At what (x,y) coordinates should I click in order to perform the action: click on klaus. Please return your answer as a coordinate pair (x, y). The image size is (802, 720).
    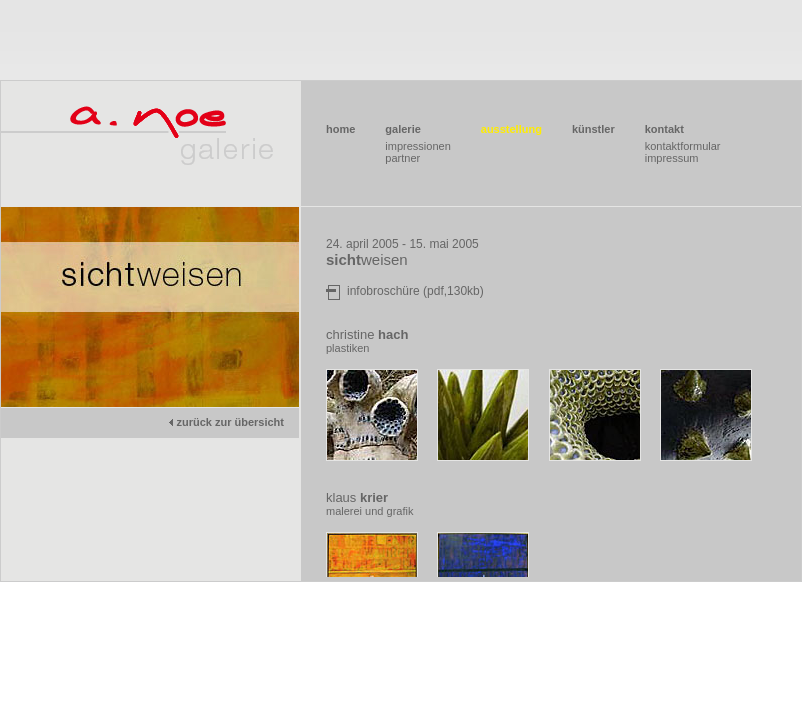
    Looking at the image, I should click on (357, 497).